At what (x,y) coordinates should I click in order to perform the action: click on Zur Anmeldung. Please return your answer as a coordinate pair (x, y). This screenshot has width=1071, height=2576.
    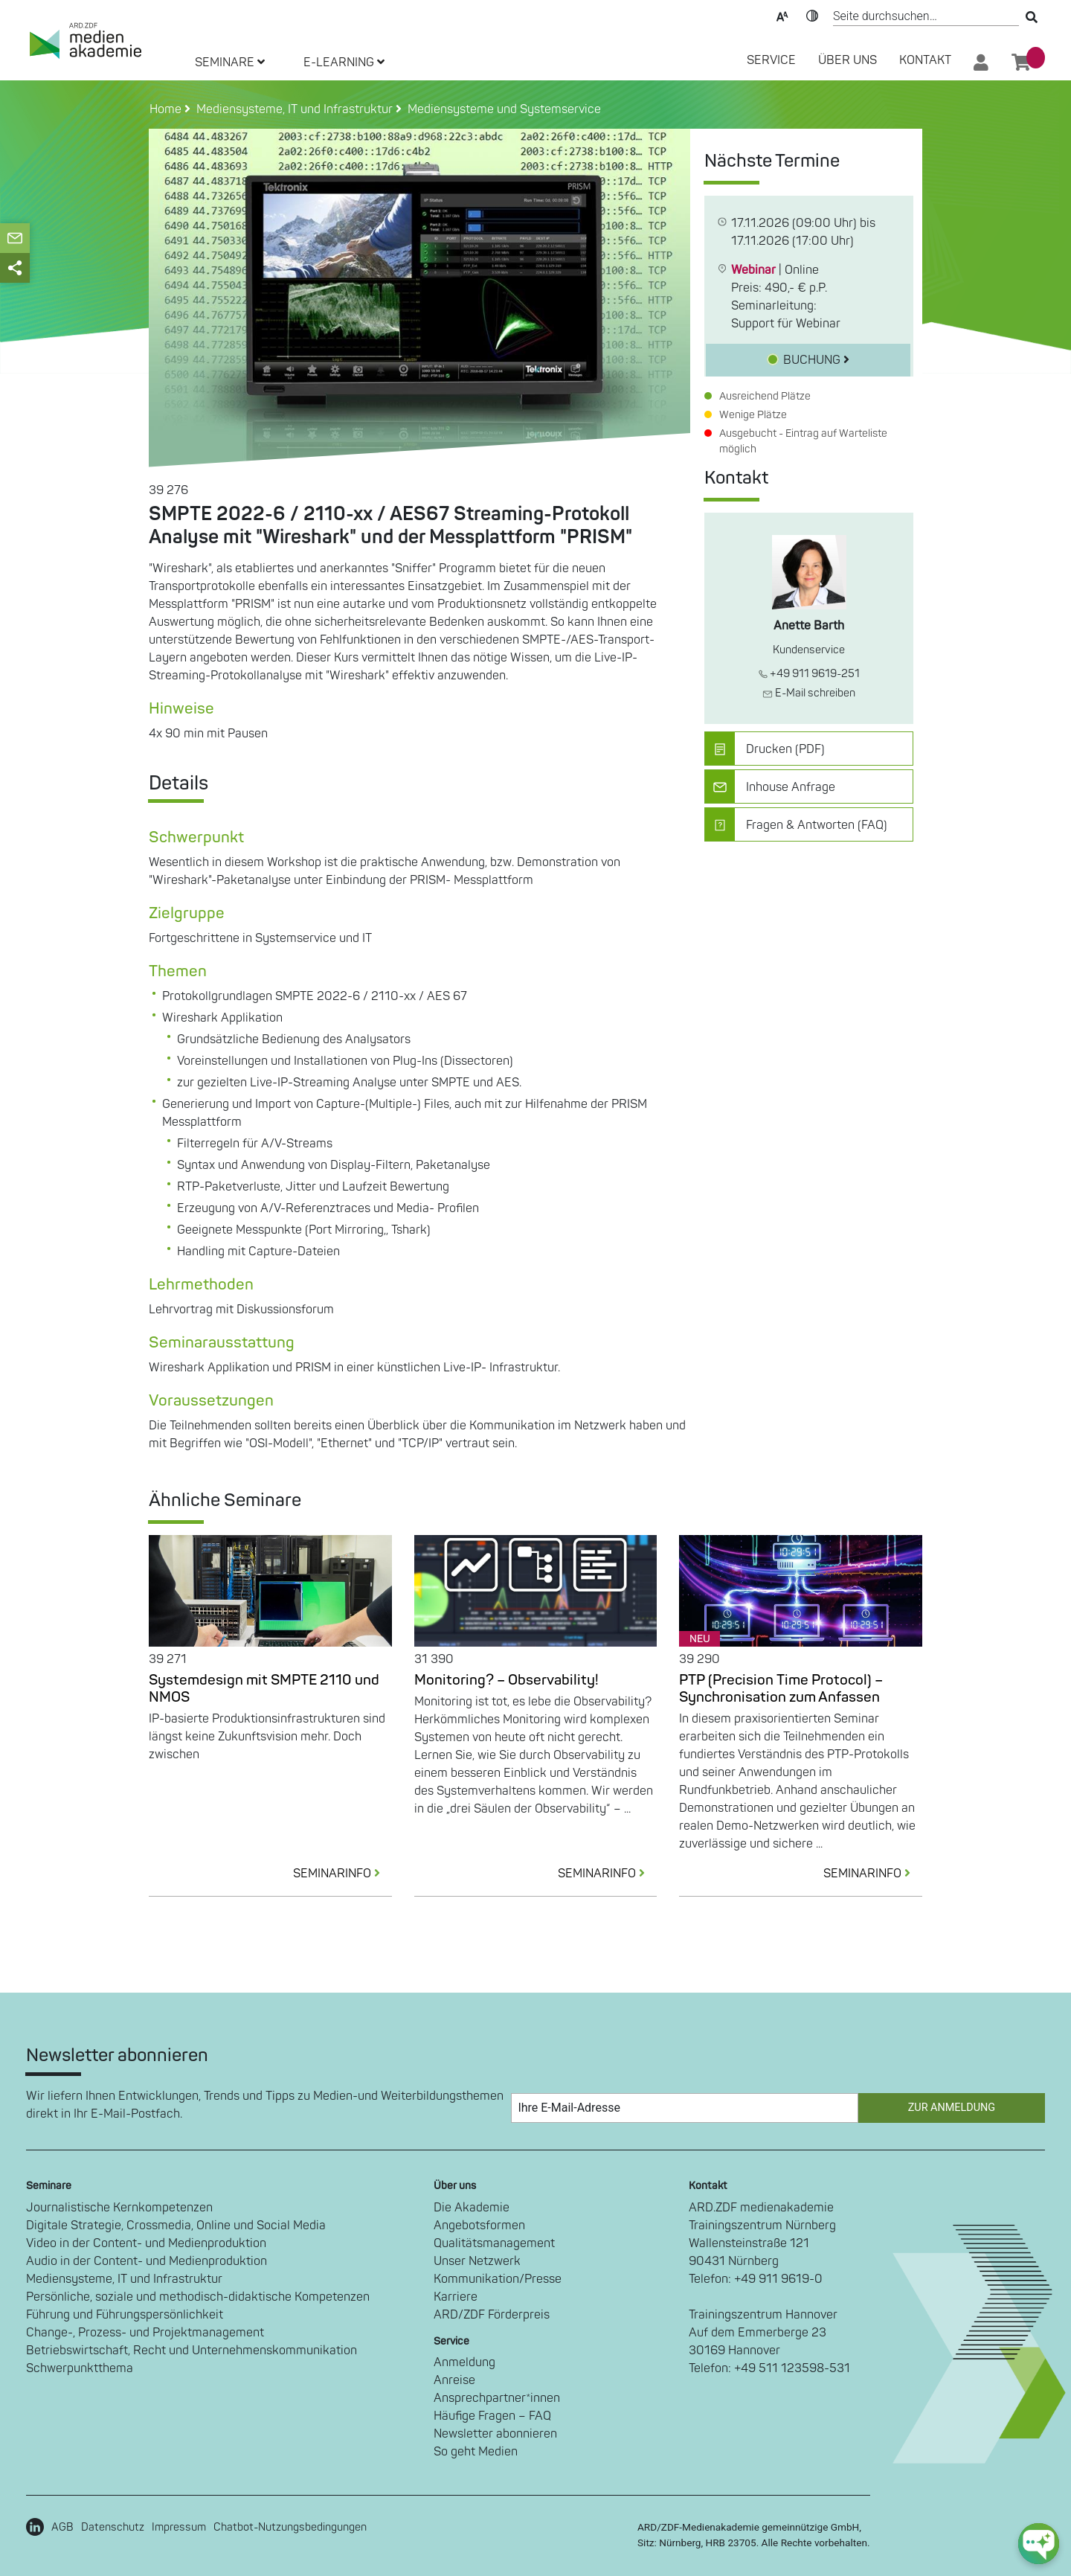
    Looking at the image, I should click on (951, 2107).